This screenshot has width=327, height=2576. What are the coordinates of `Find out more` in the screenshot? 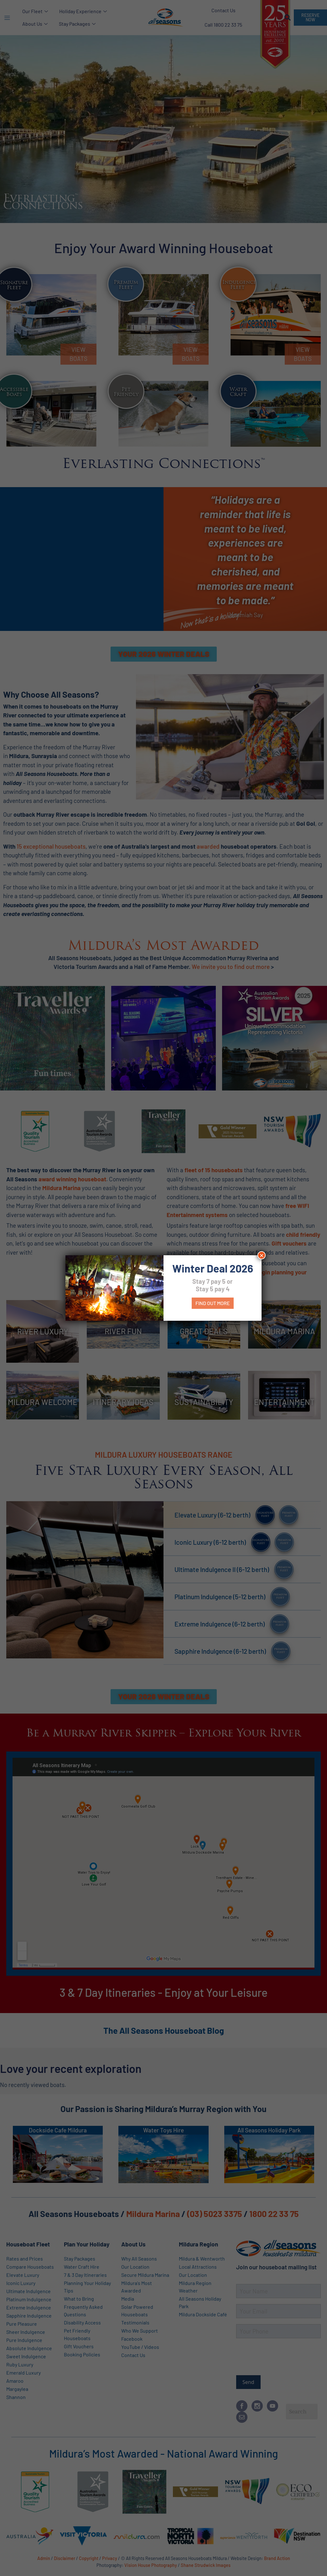 It's located at (212, 1303).